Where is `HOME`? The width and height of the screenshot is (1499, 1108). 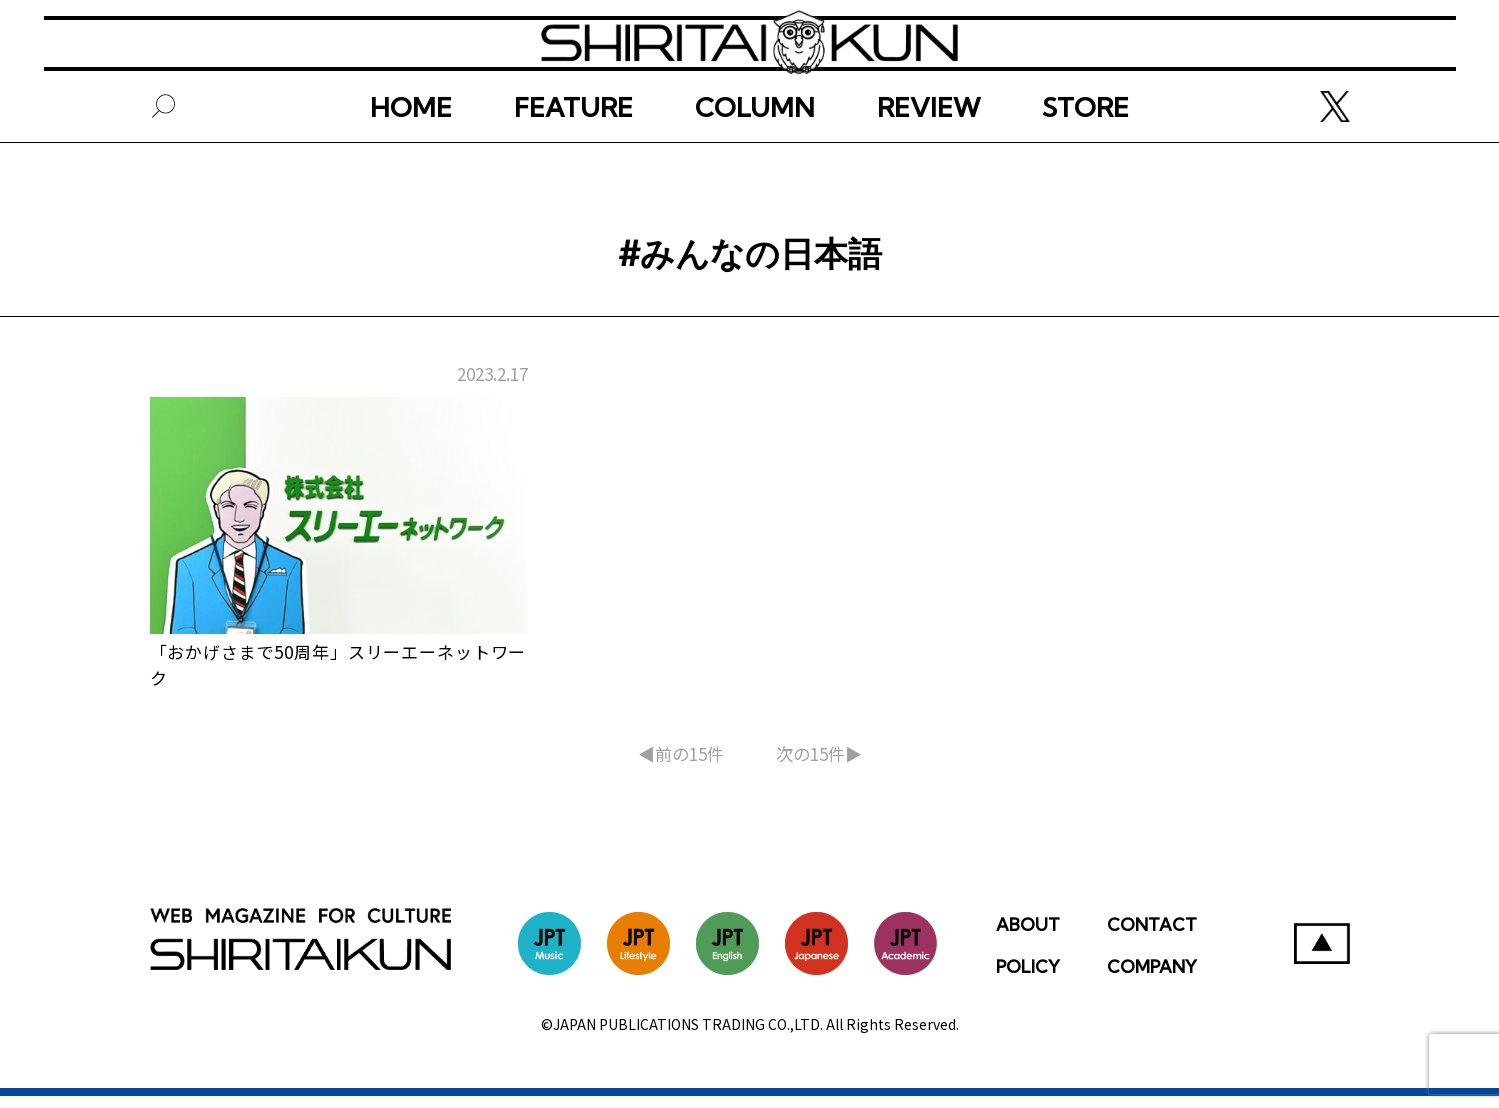 HOME is located at coordinates (411, 157).